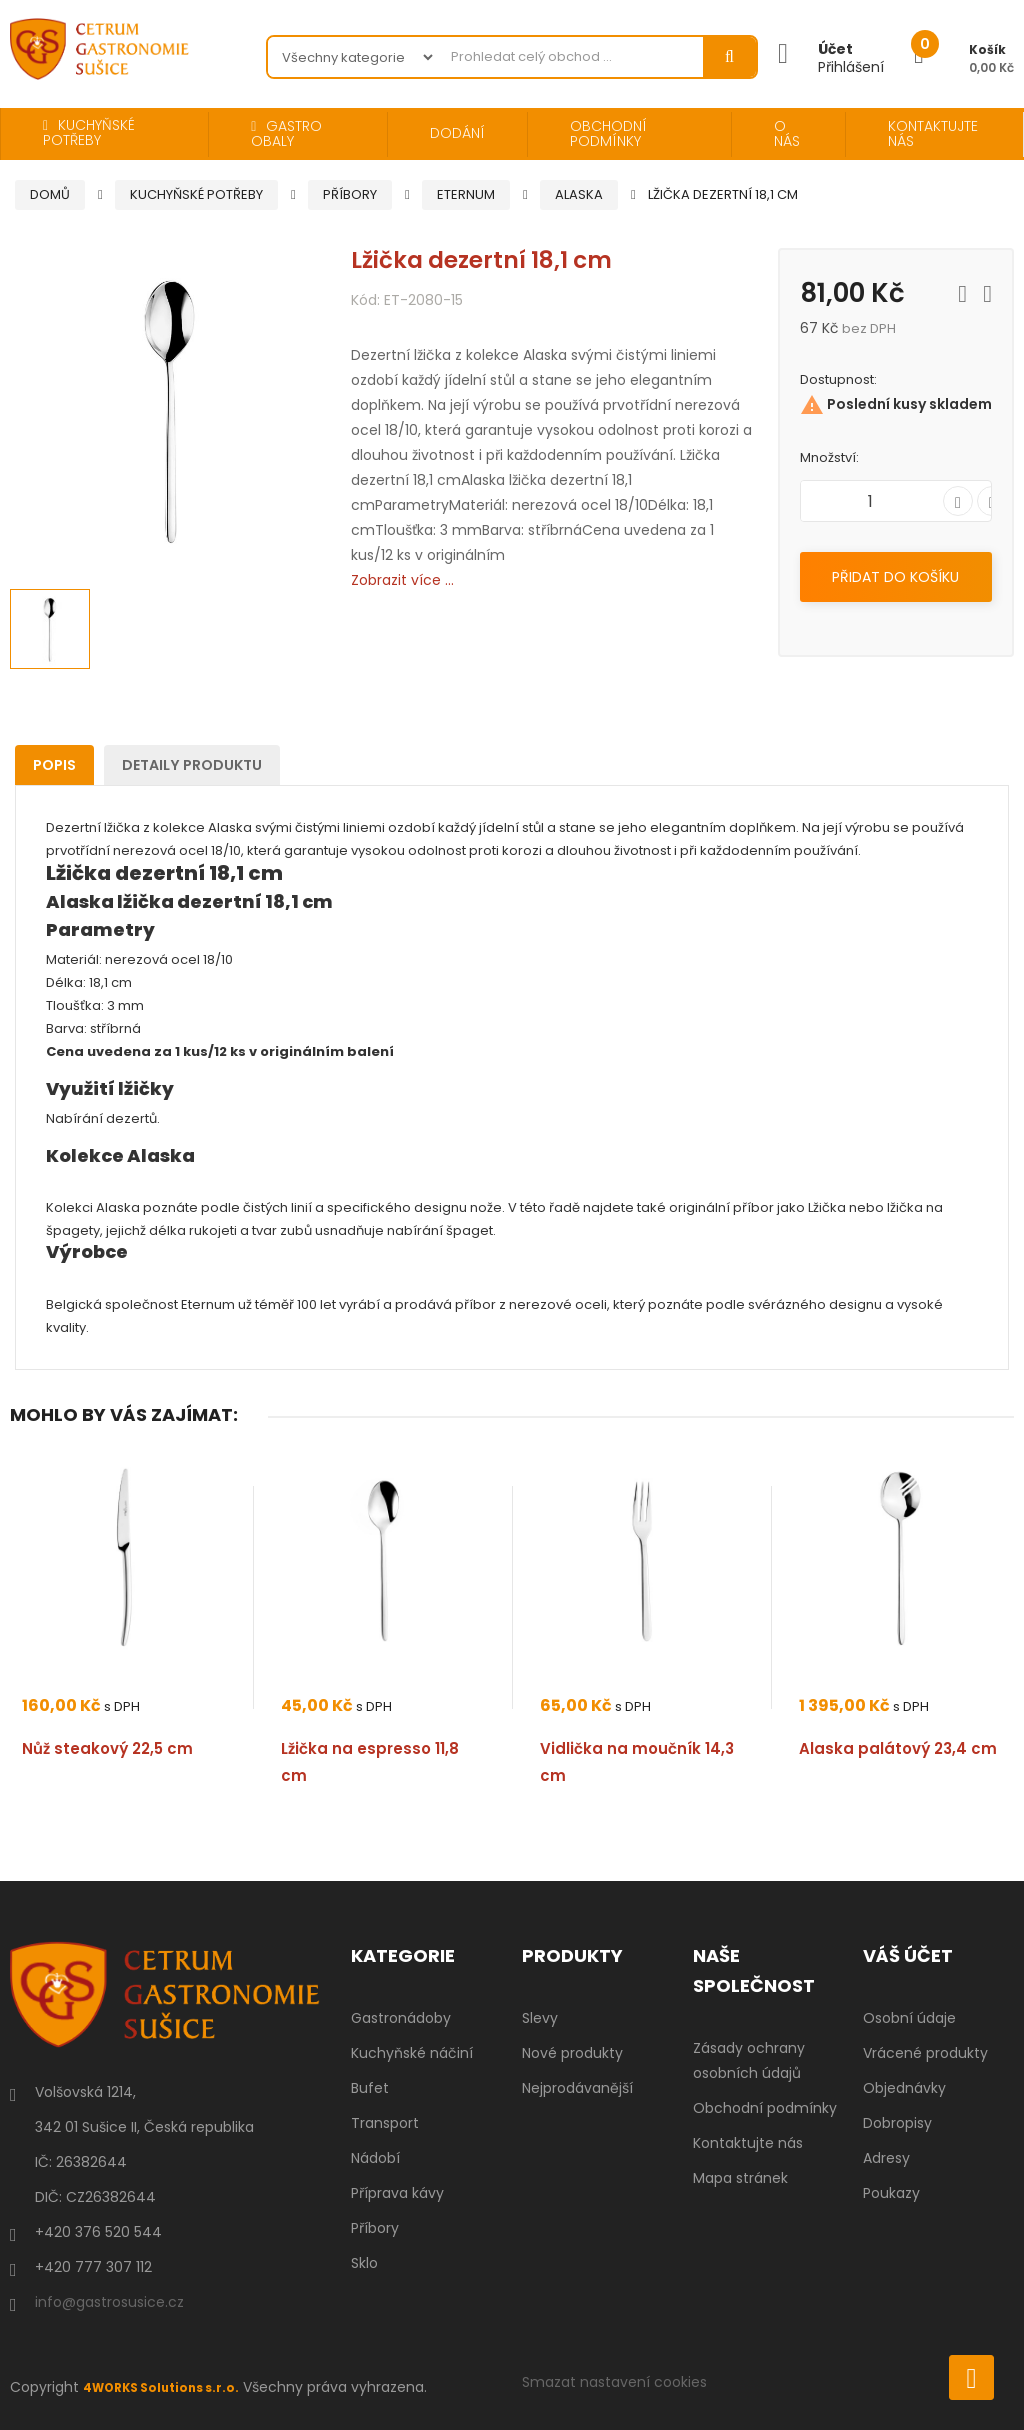  I want to click on Slevy, so click(540, 2018).